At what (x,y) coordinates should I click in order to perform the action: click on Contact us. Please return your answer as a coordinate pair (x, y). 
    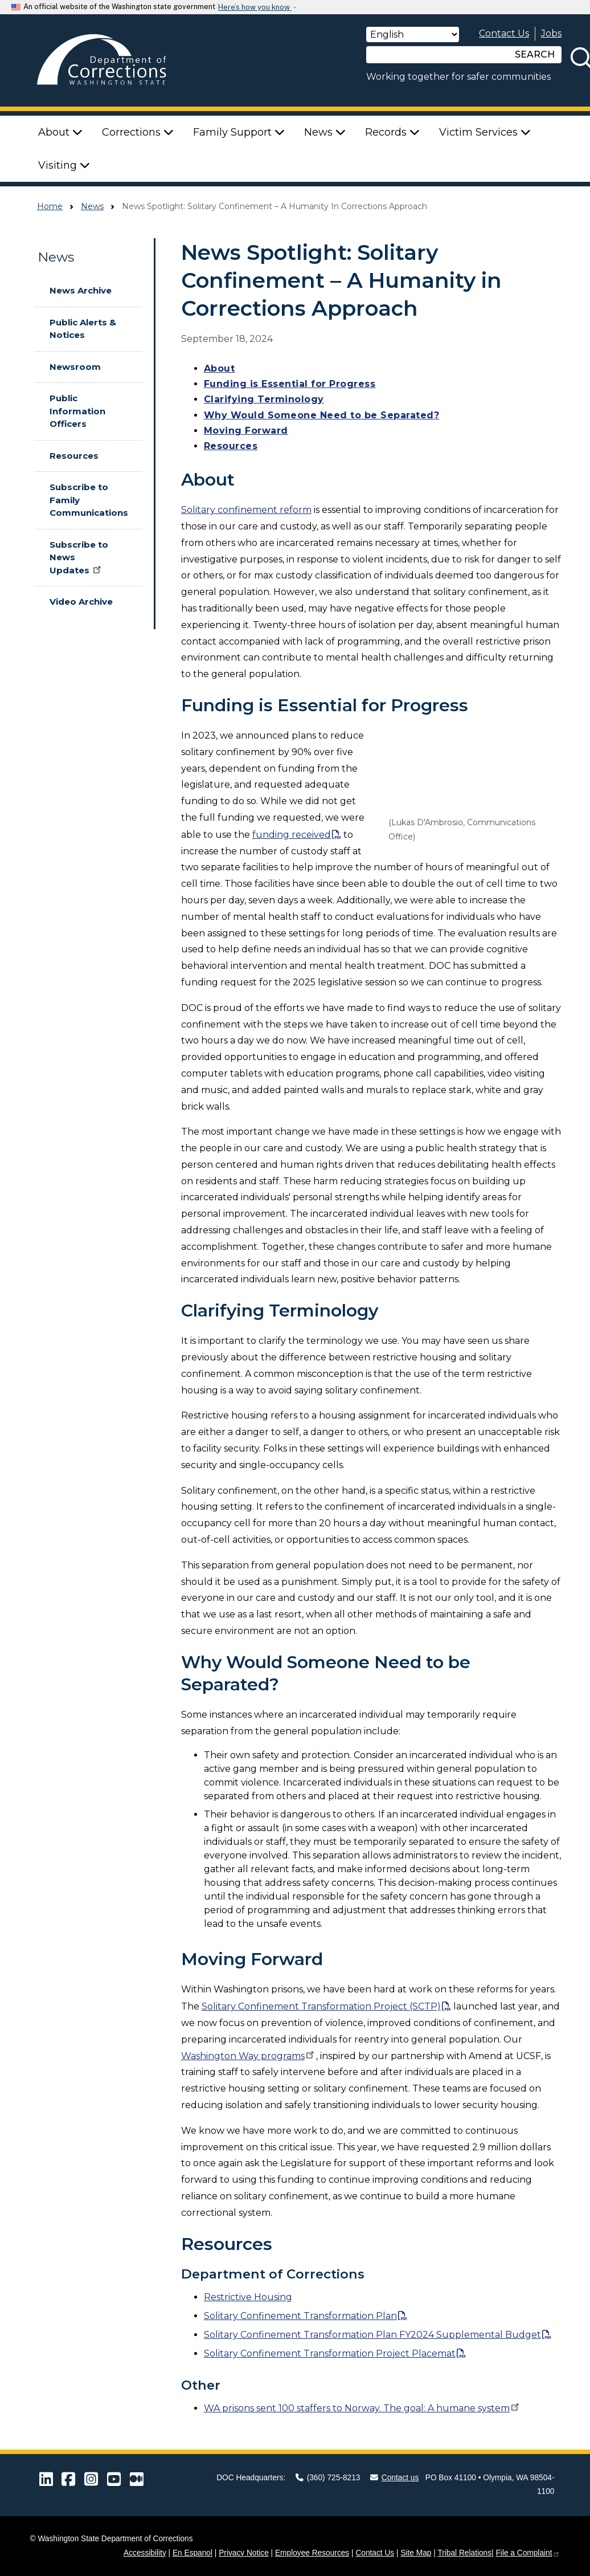
    Looking at the image, I should click on (394, 2477).